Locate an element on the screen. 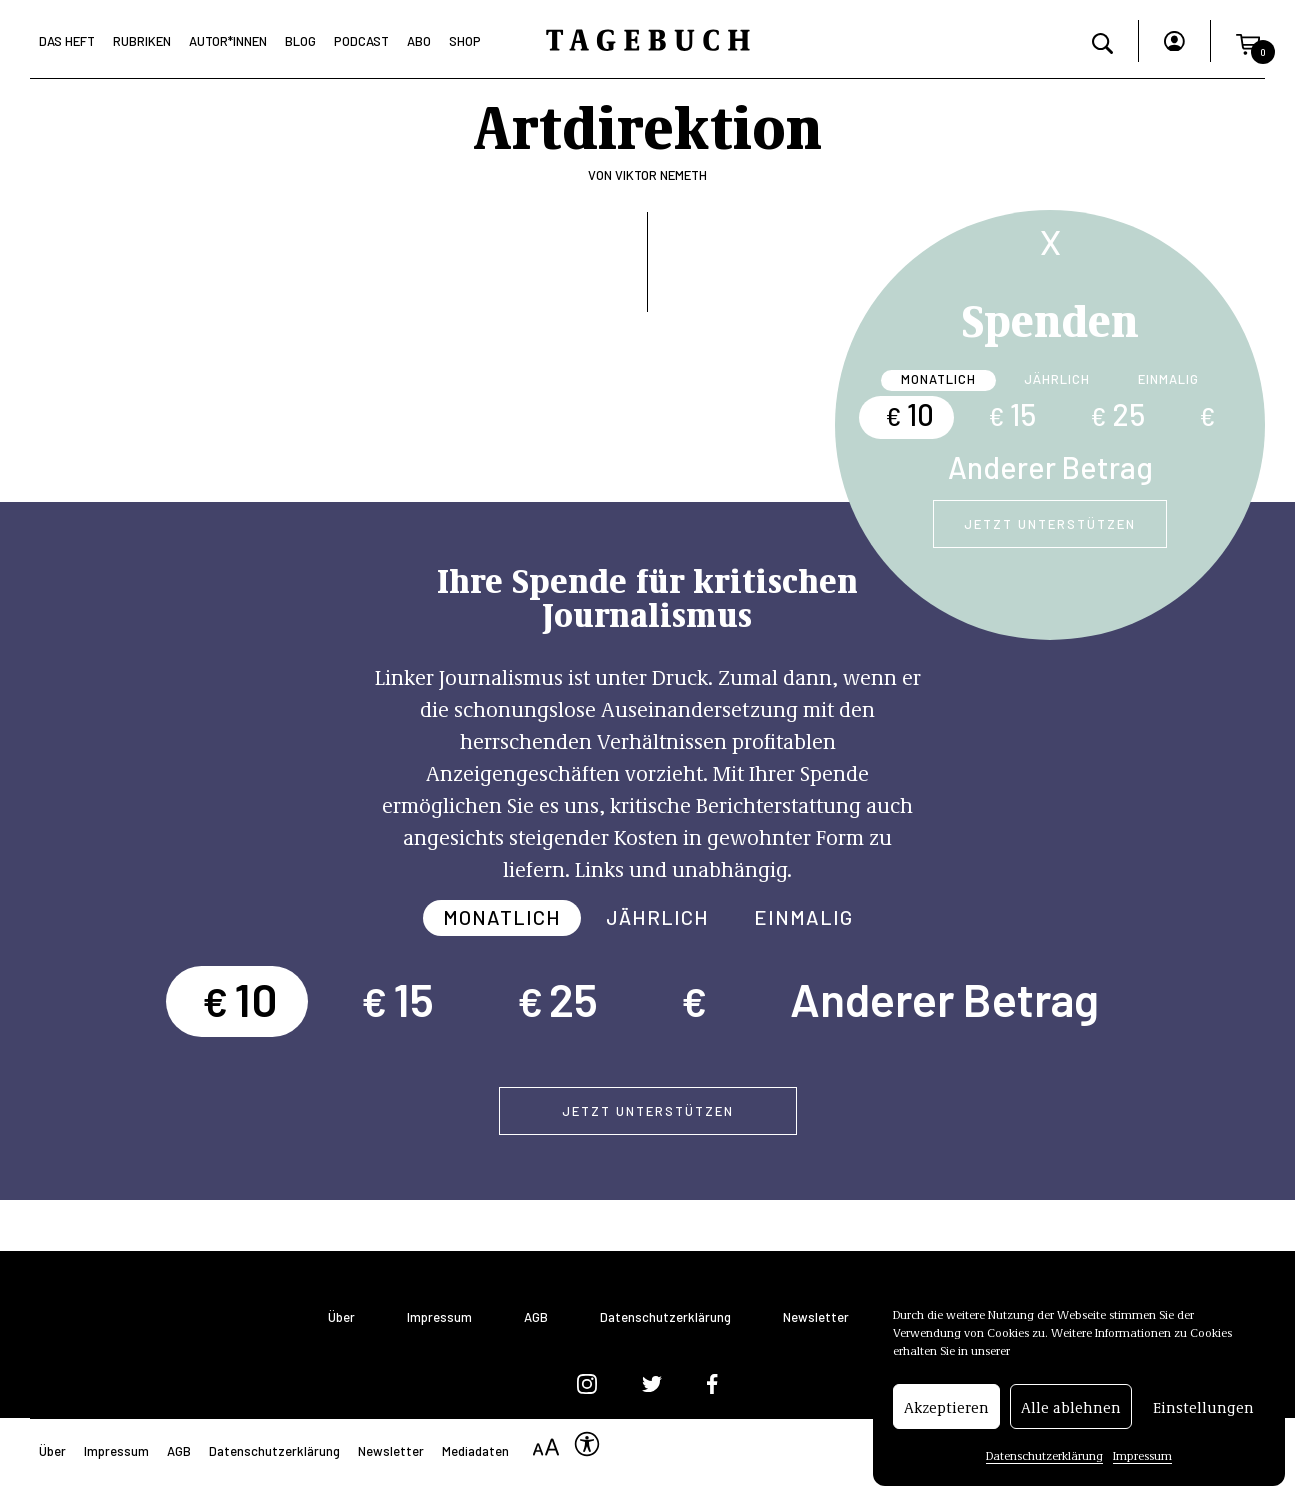 This screenshot has width=1295, height=1486. Das Heft is located at coordinates (67, 41).